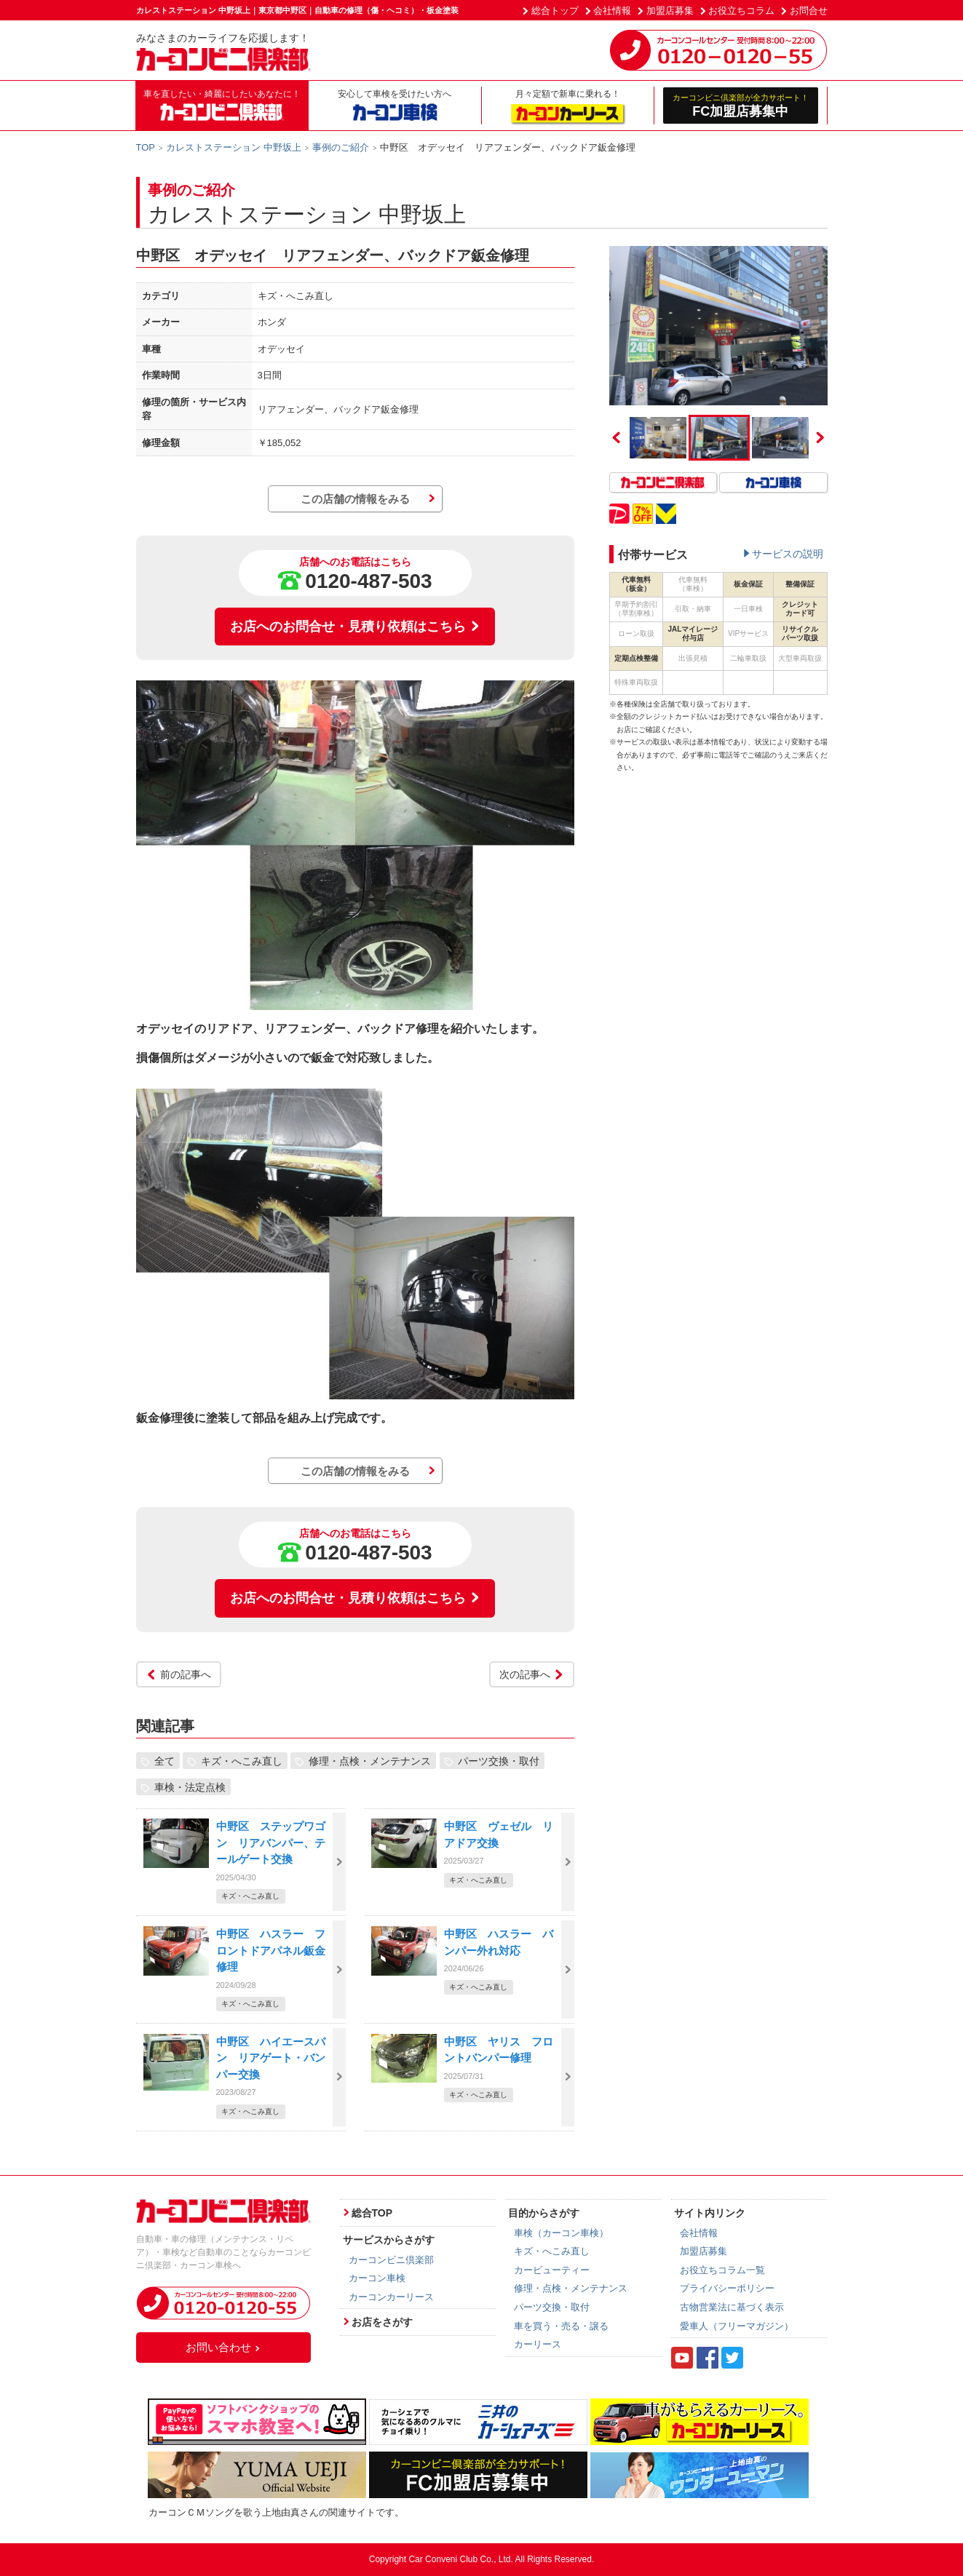 The image size is (963, 2576). I want to click on サービスの説明, so click(787, 554).